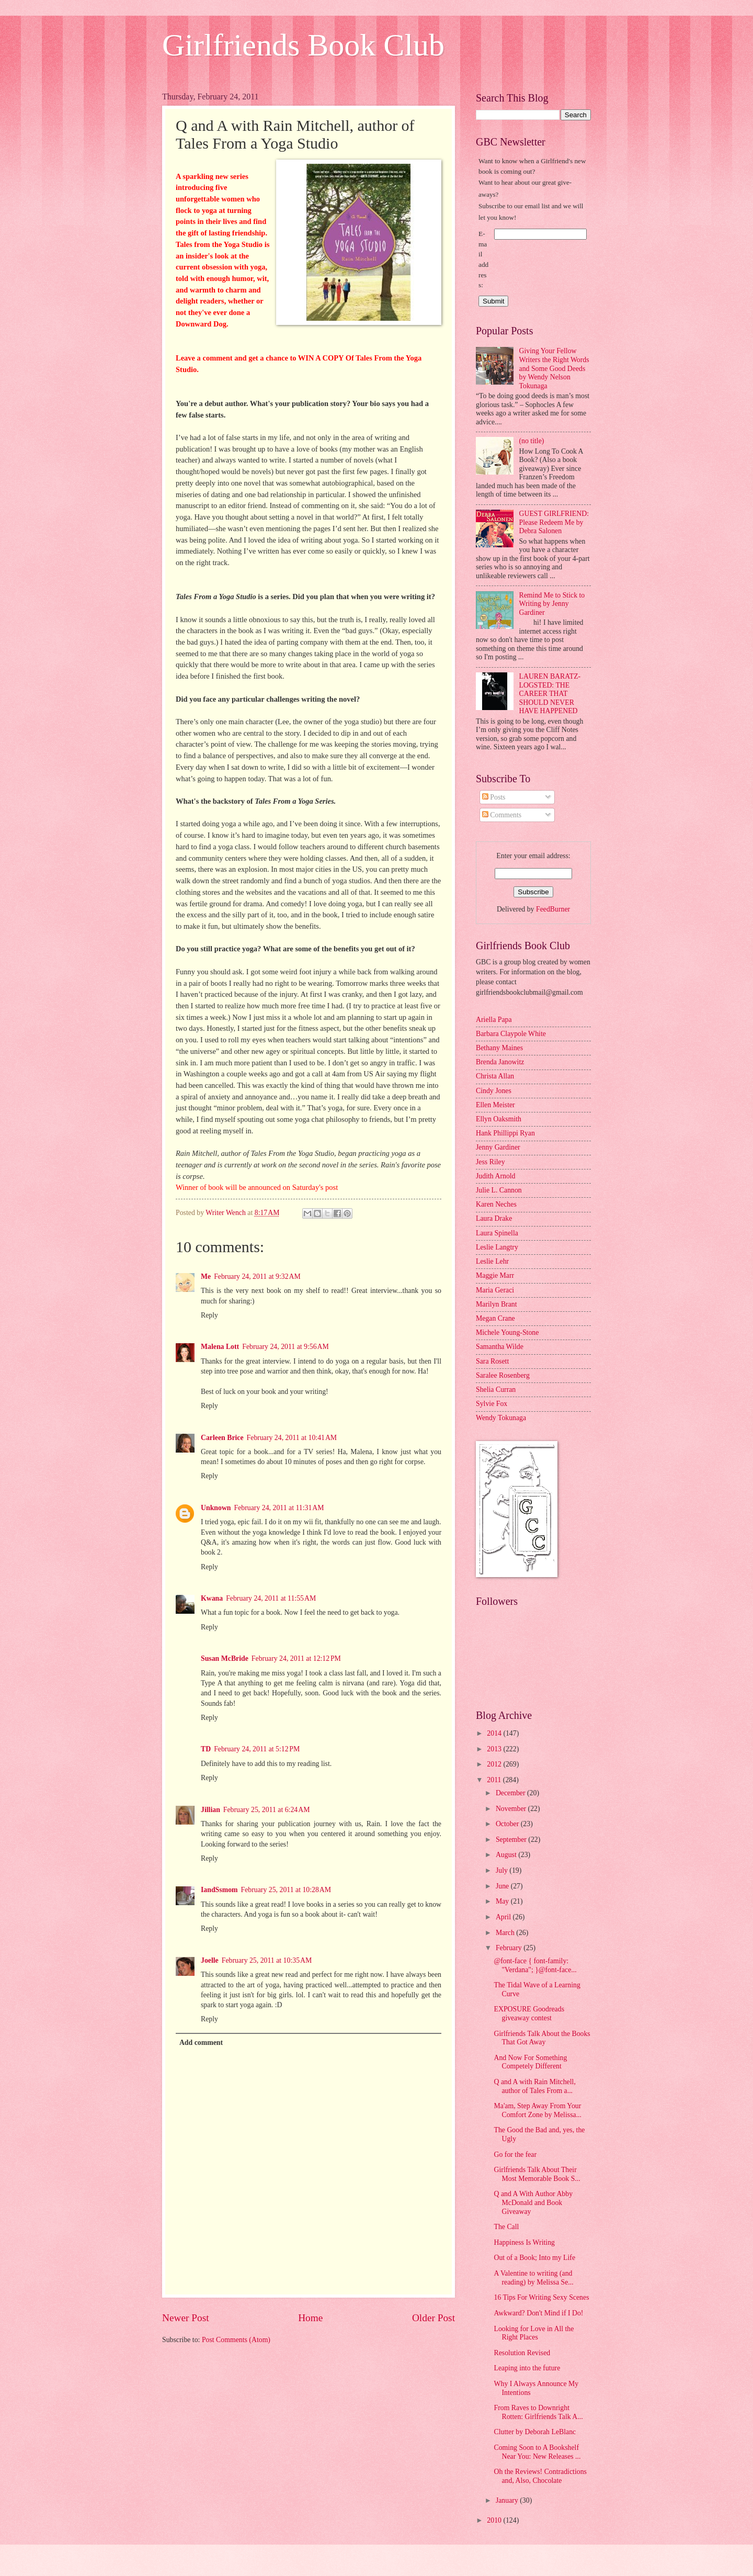 The image size is (753, 2576). I want to click on Judith Arnold, so click(496, 1176).